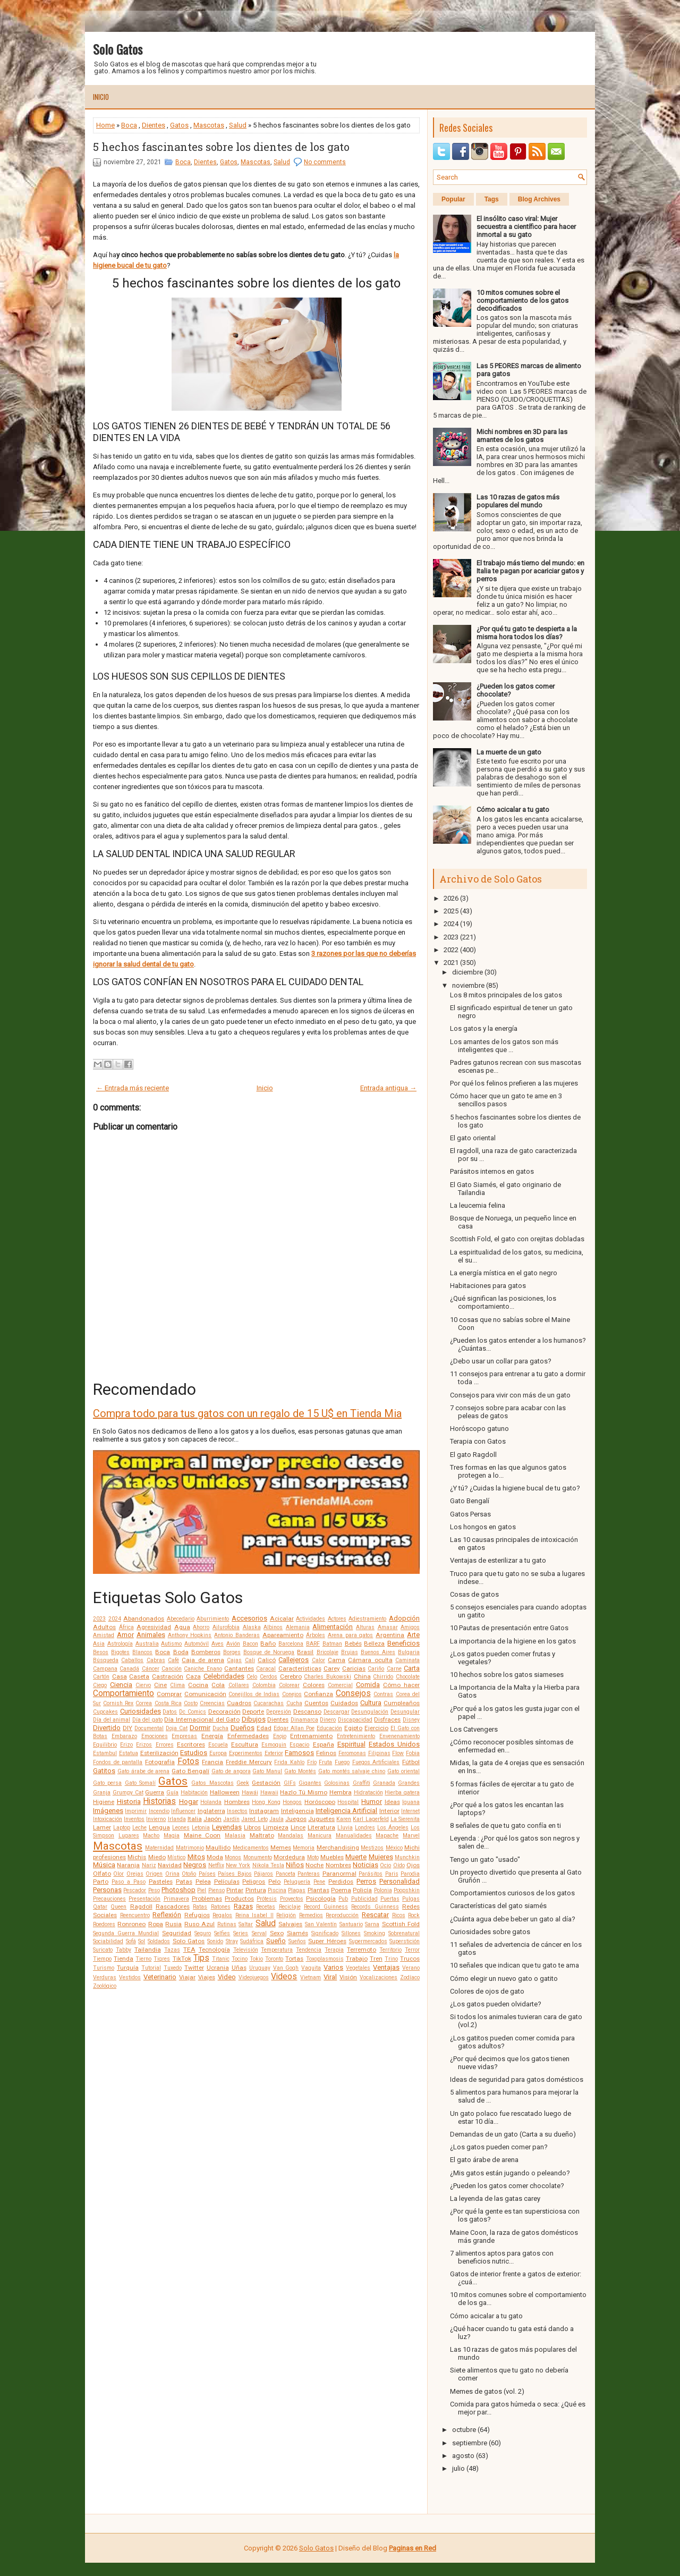 The height and width of the screenshot is (2576, 680). What do you see at coordinates (257, 1857) in the screenshot?
I see `Monumento` at bounding box center [257, 1857].